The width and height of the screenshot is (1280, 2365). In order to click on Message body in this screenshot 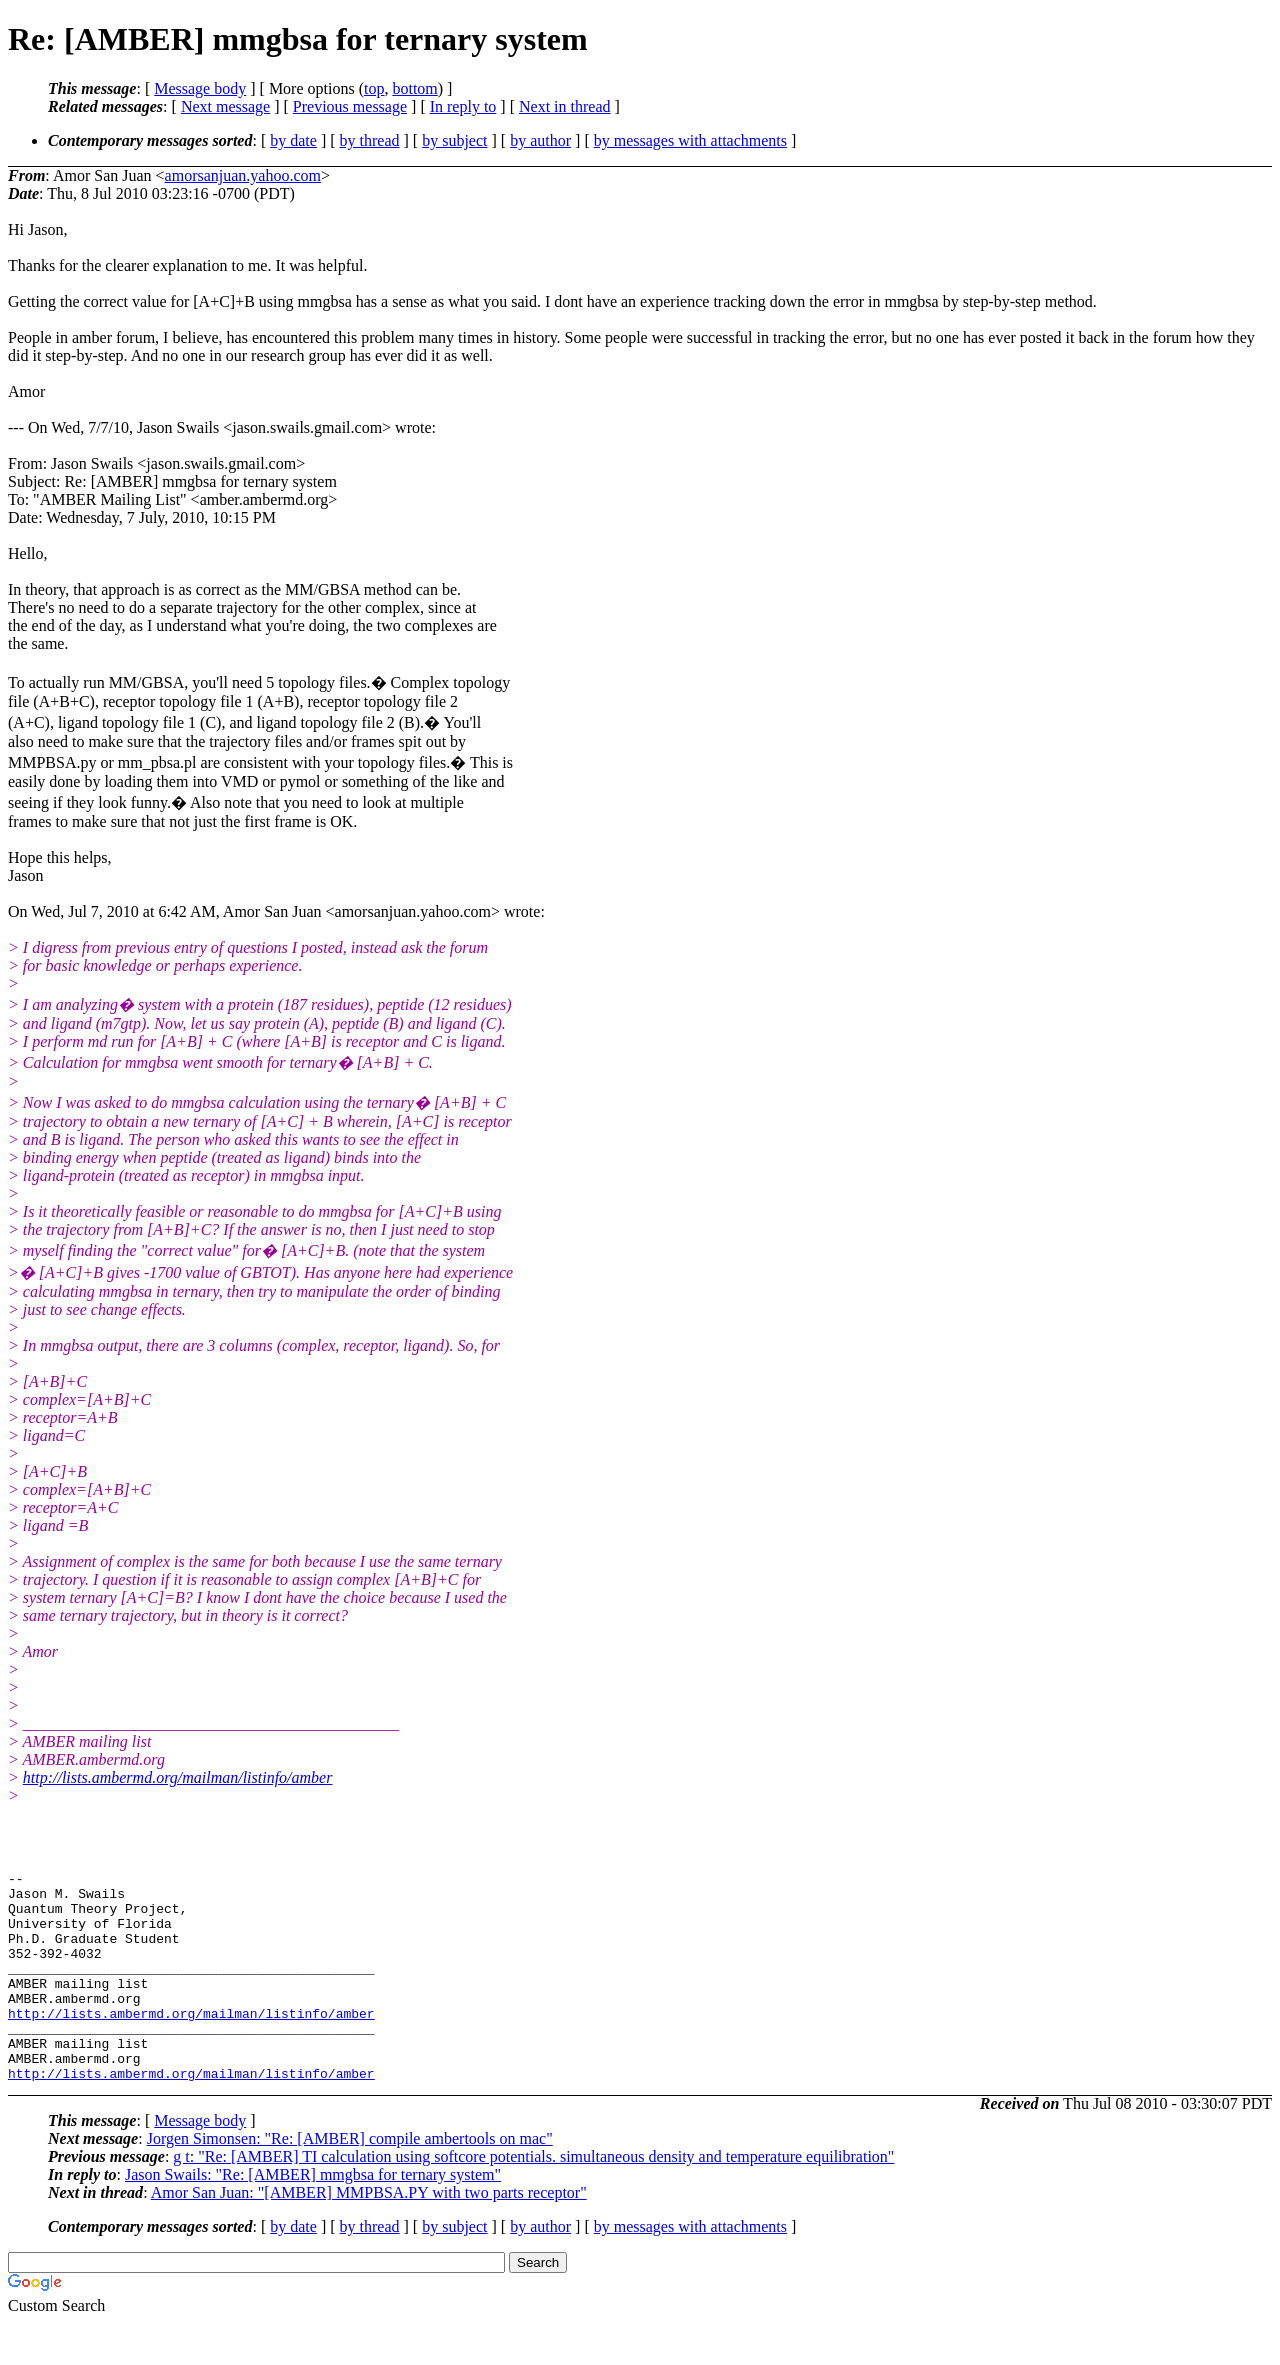, I will do `click(200, 88)`.